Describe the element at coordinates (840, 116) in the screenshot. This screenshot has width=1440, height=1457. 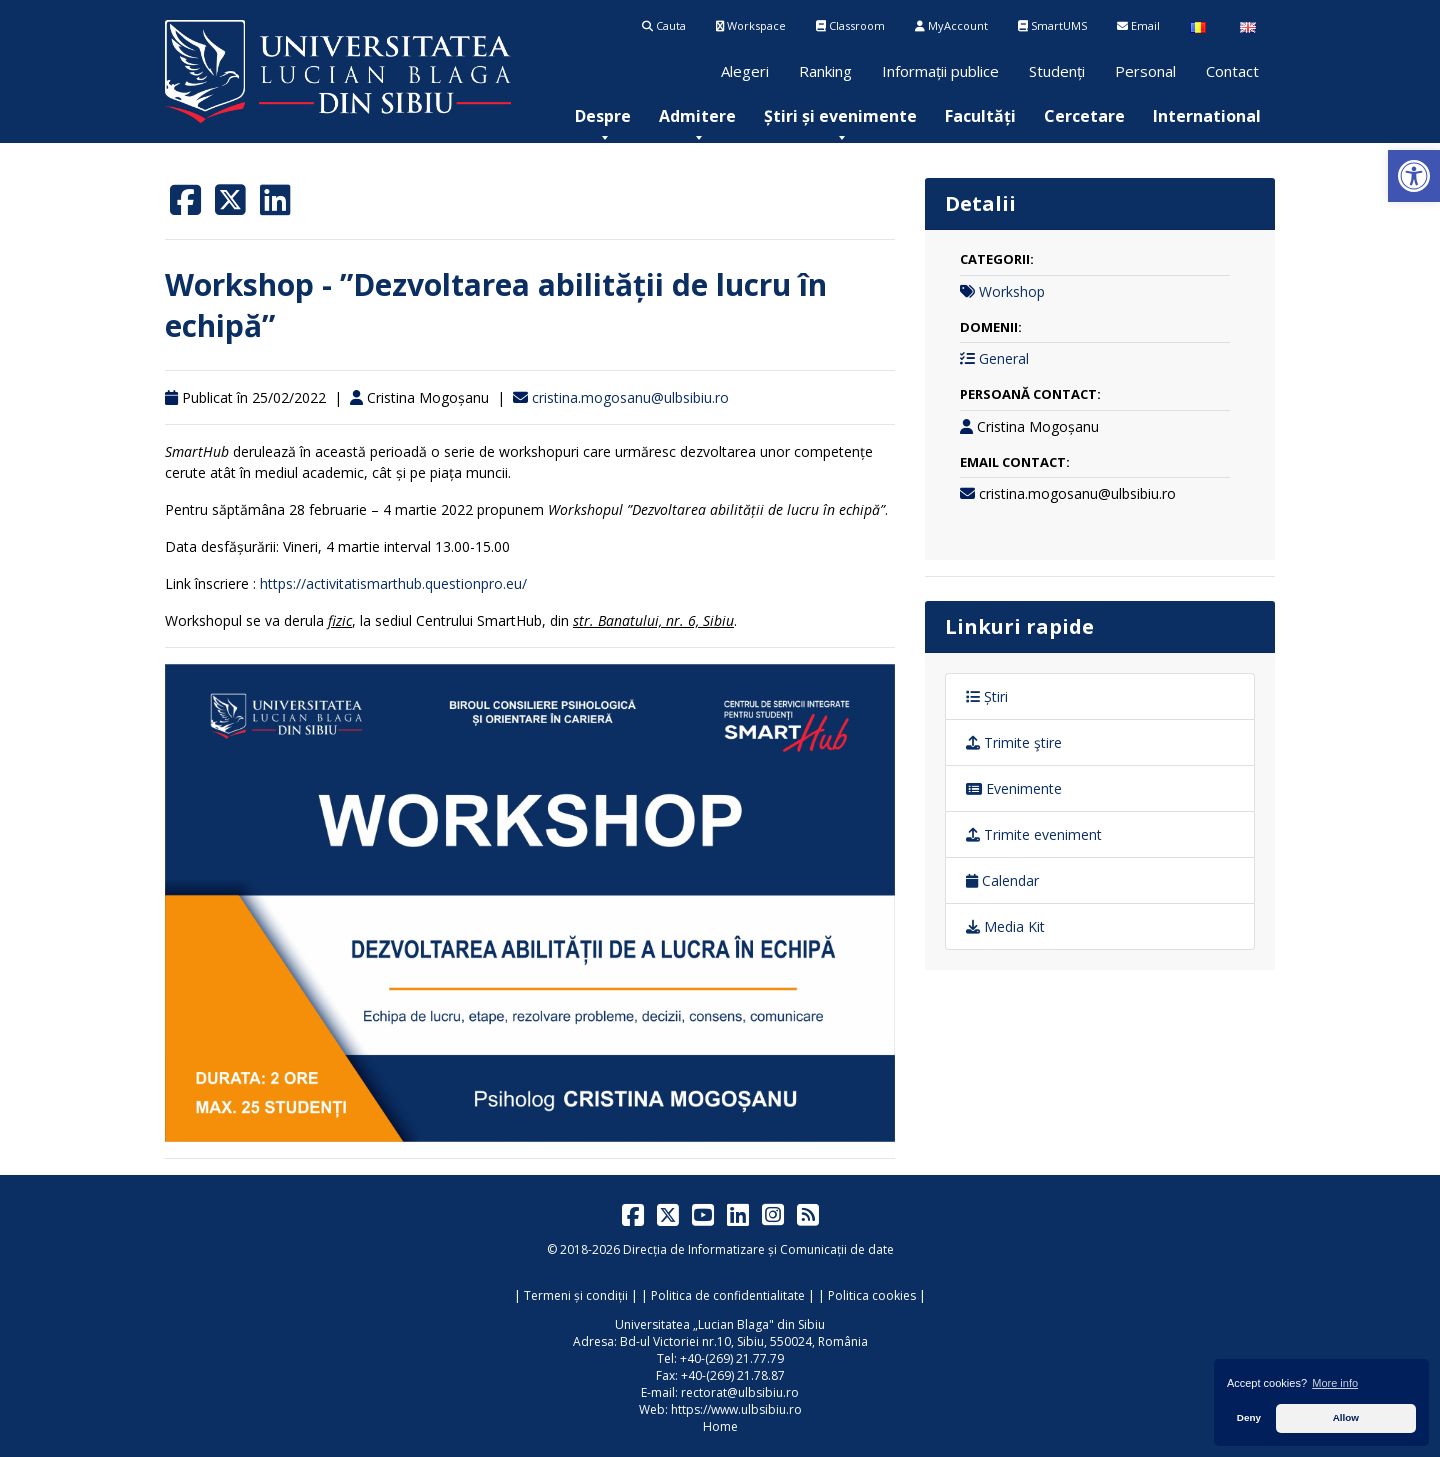
I see `Știri și evenimente` at that location.